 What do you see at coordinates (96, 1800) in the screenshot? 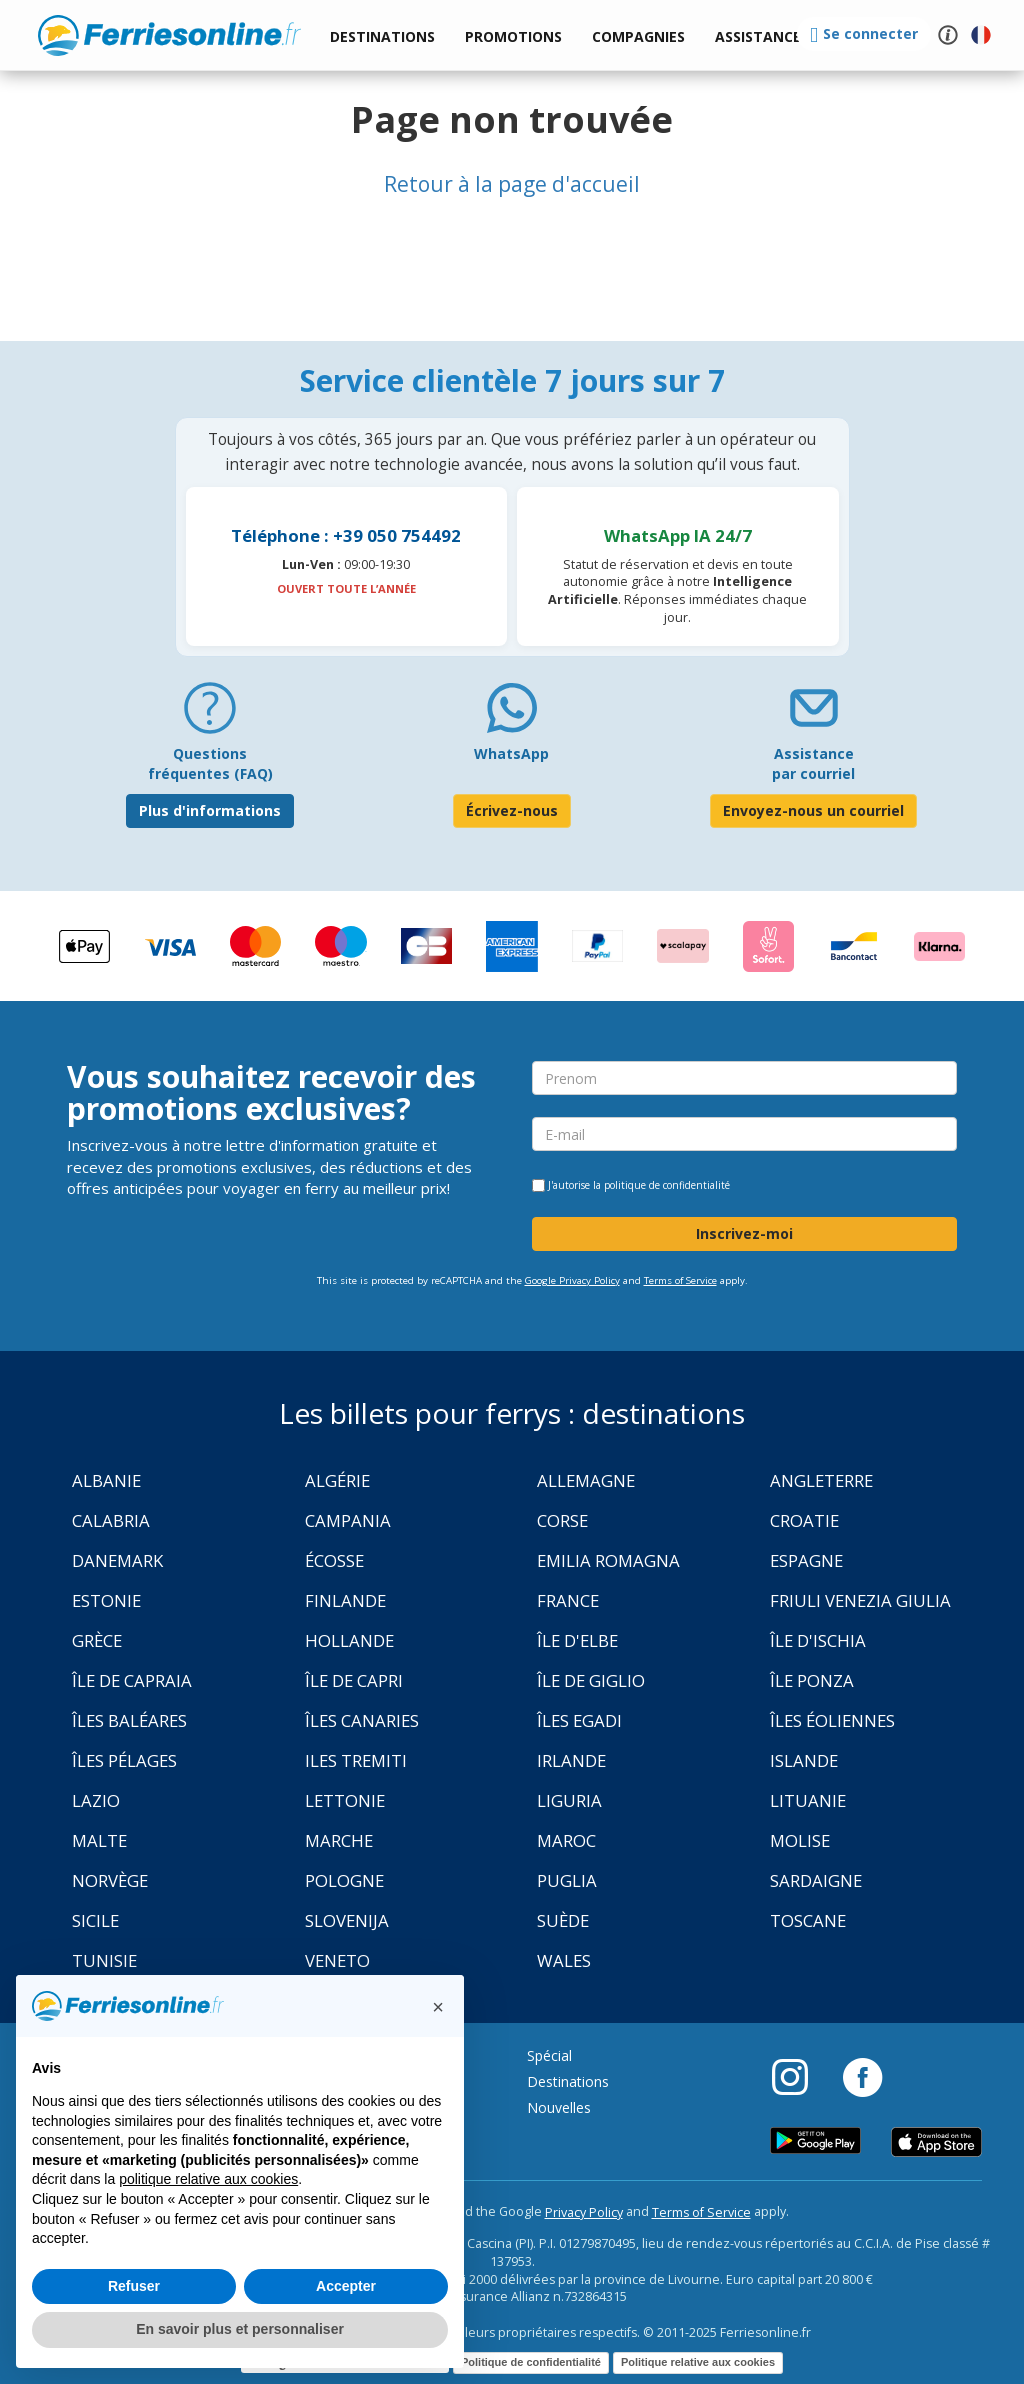
I see `Lazio` at bounding box center [96, 1800].